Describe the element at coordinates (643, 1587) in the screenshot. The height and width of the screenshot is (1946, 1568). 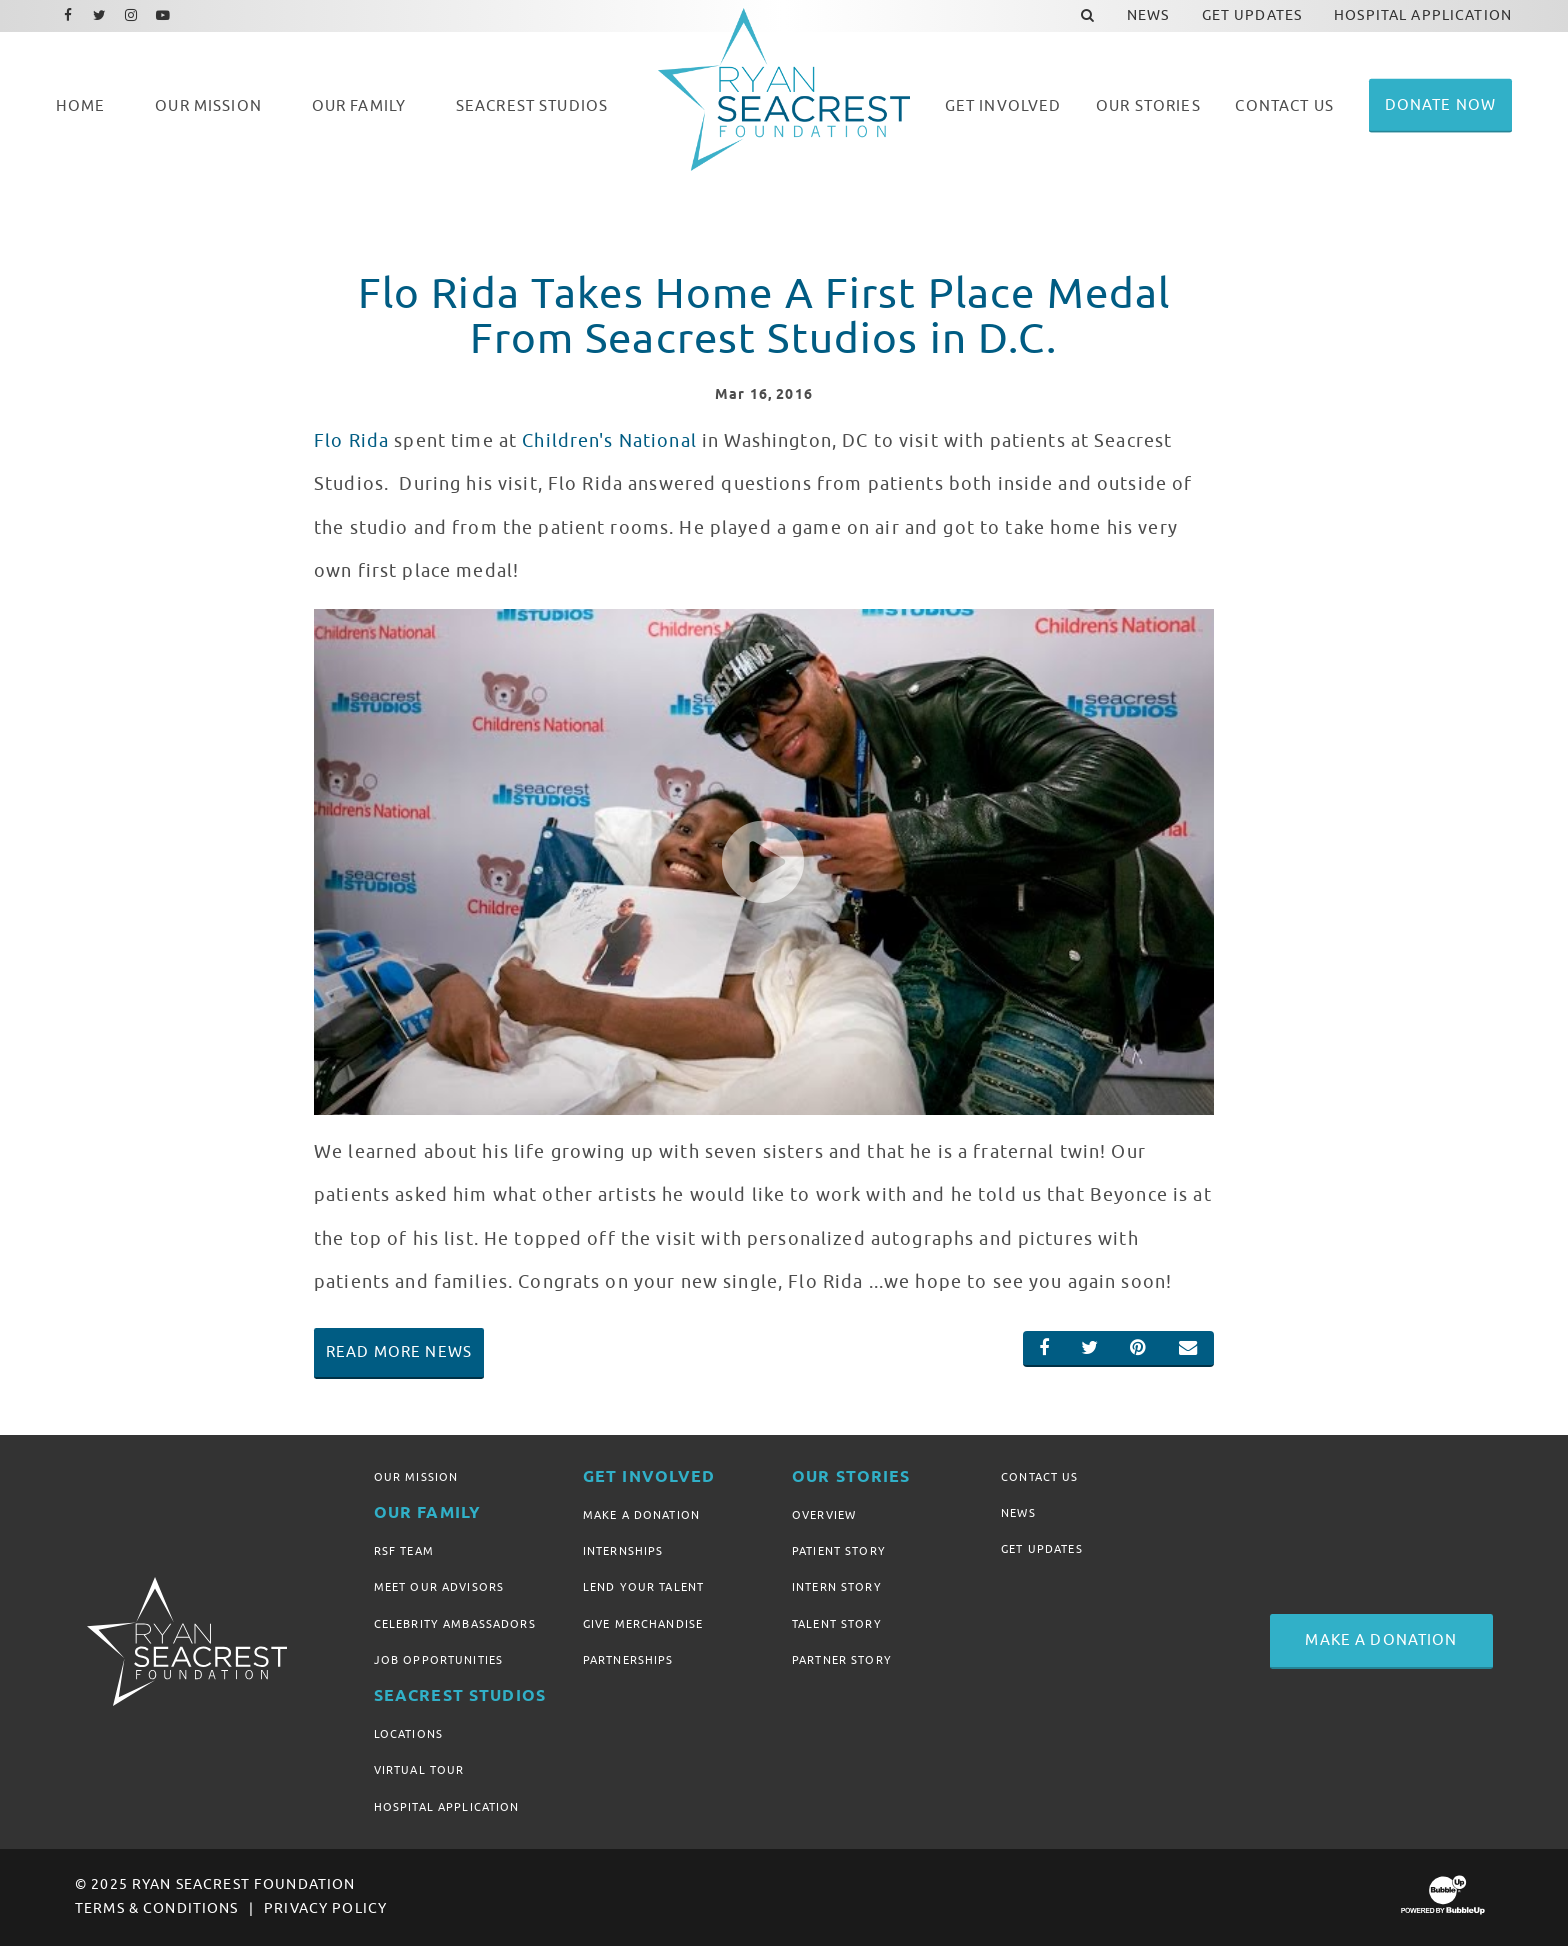
I see `Lend Your Talent` at that location.